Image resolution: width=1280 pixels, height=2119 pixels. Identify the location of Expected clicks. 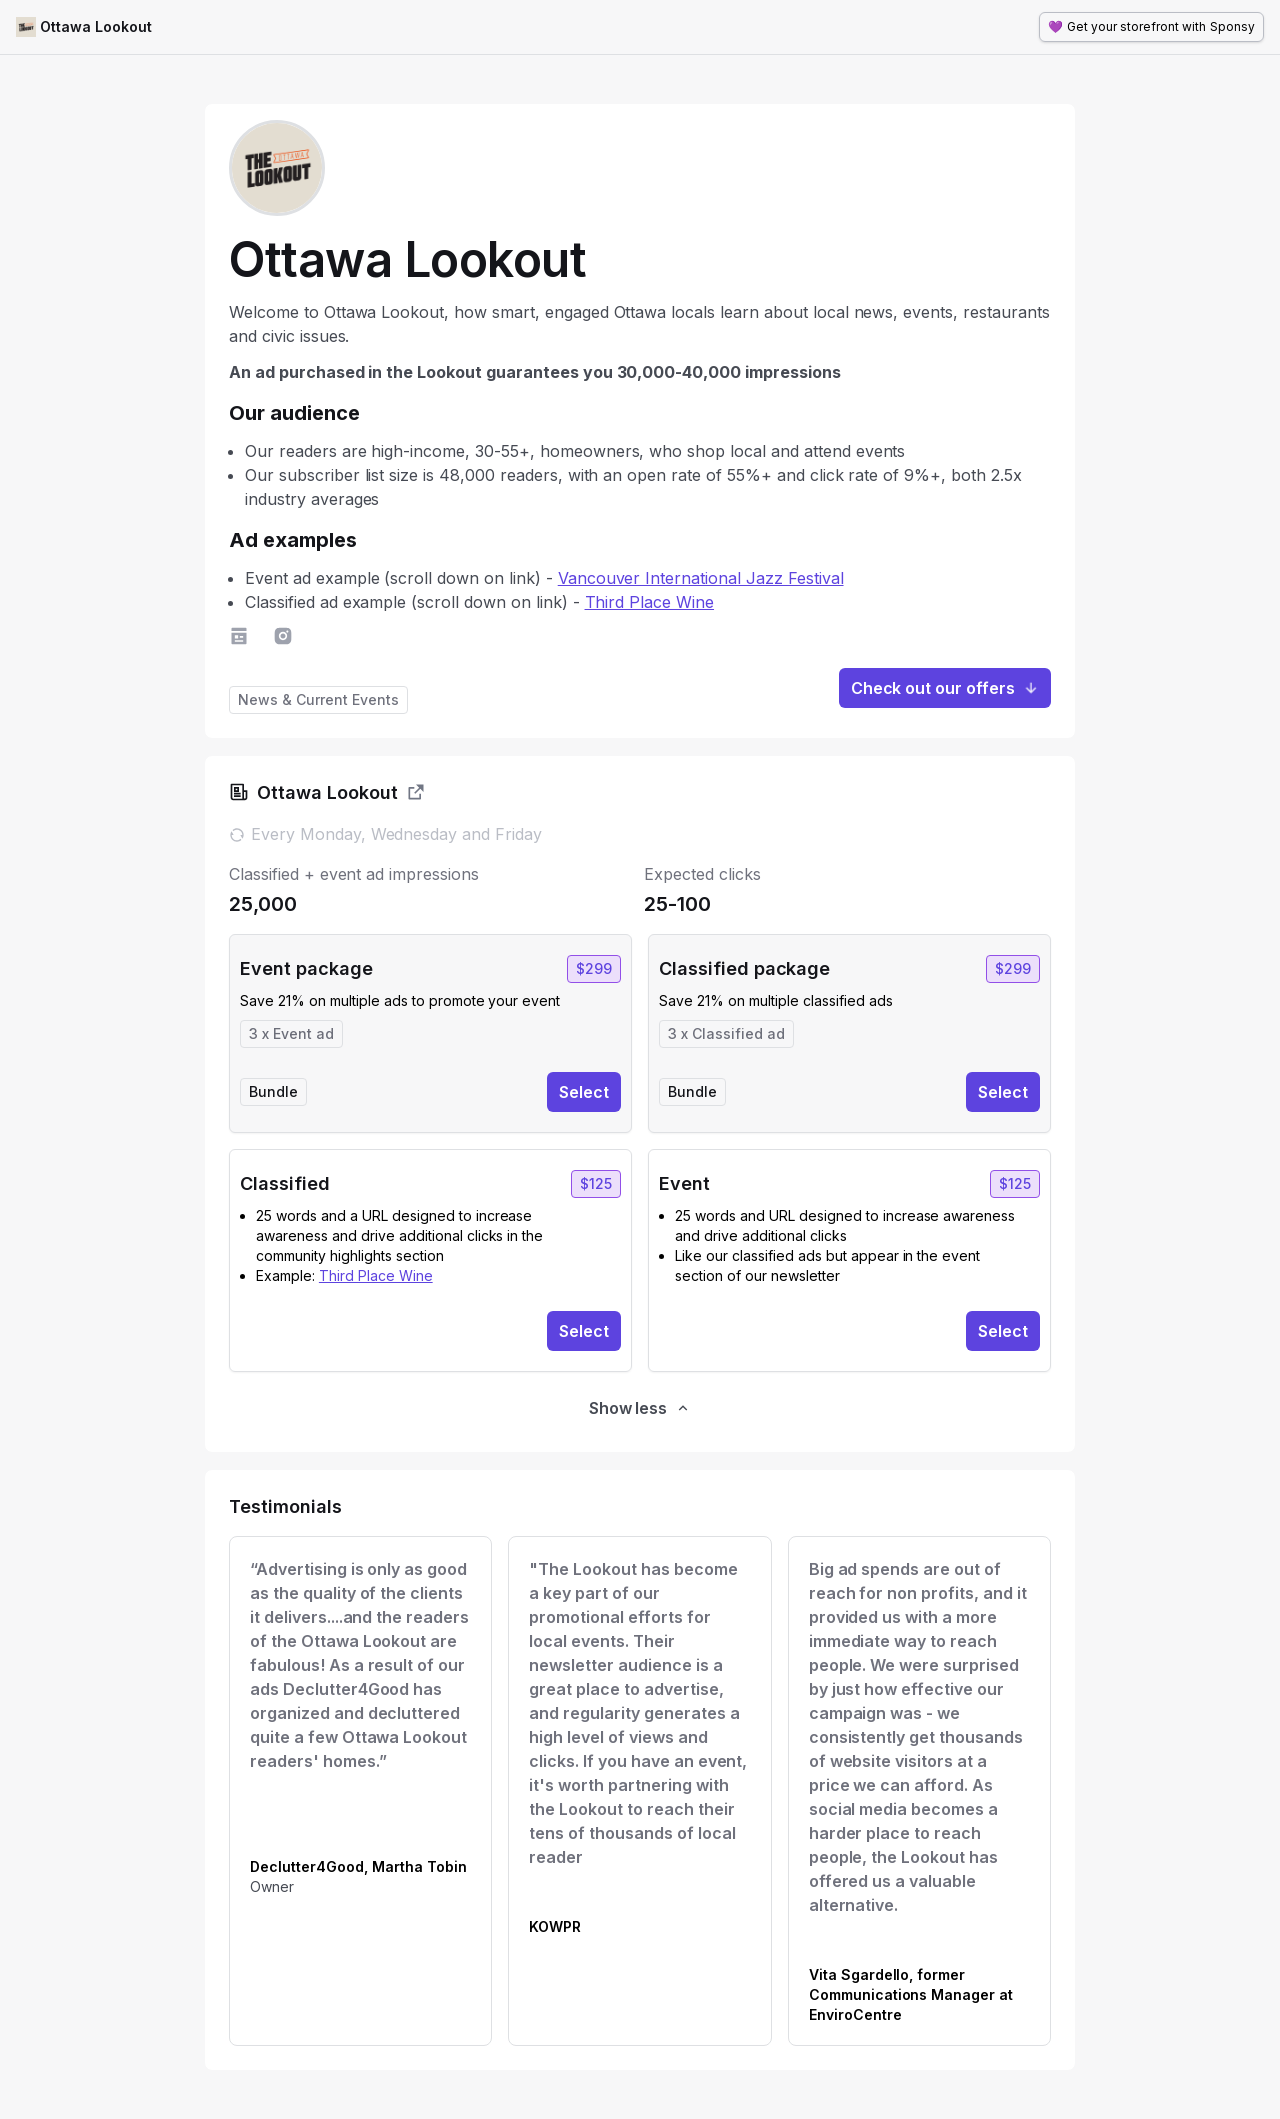
(702, 874).